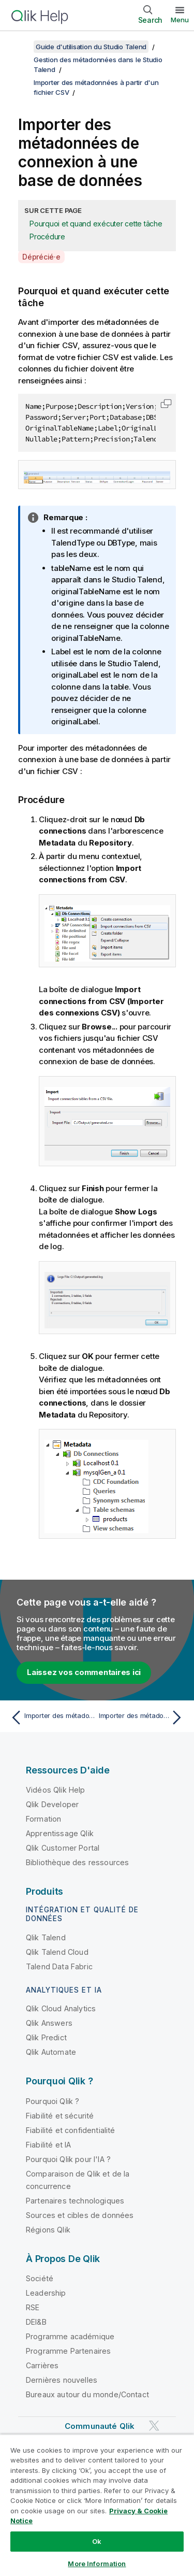  I want to click on [region], so click(97, 2505).